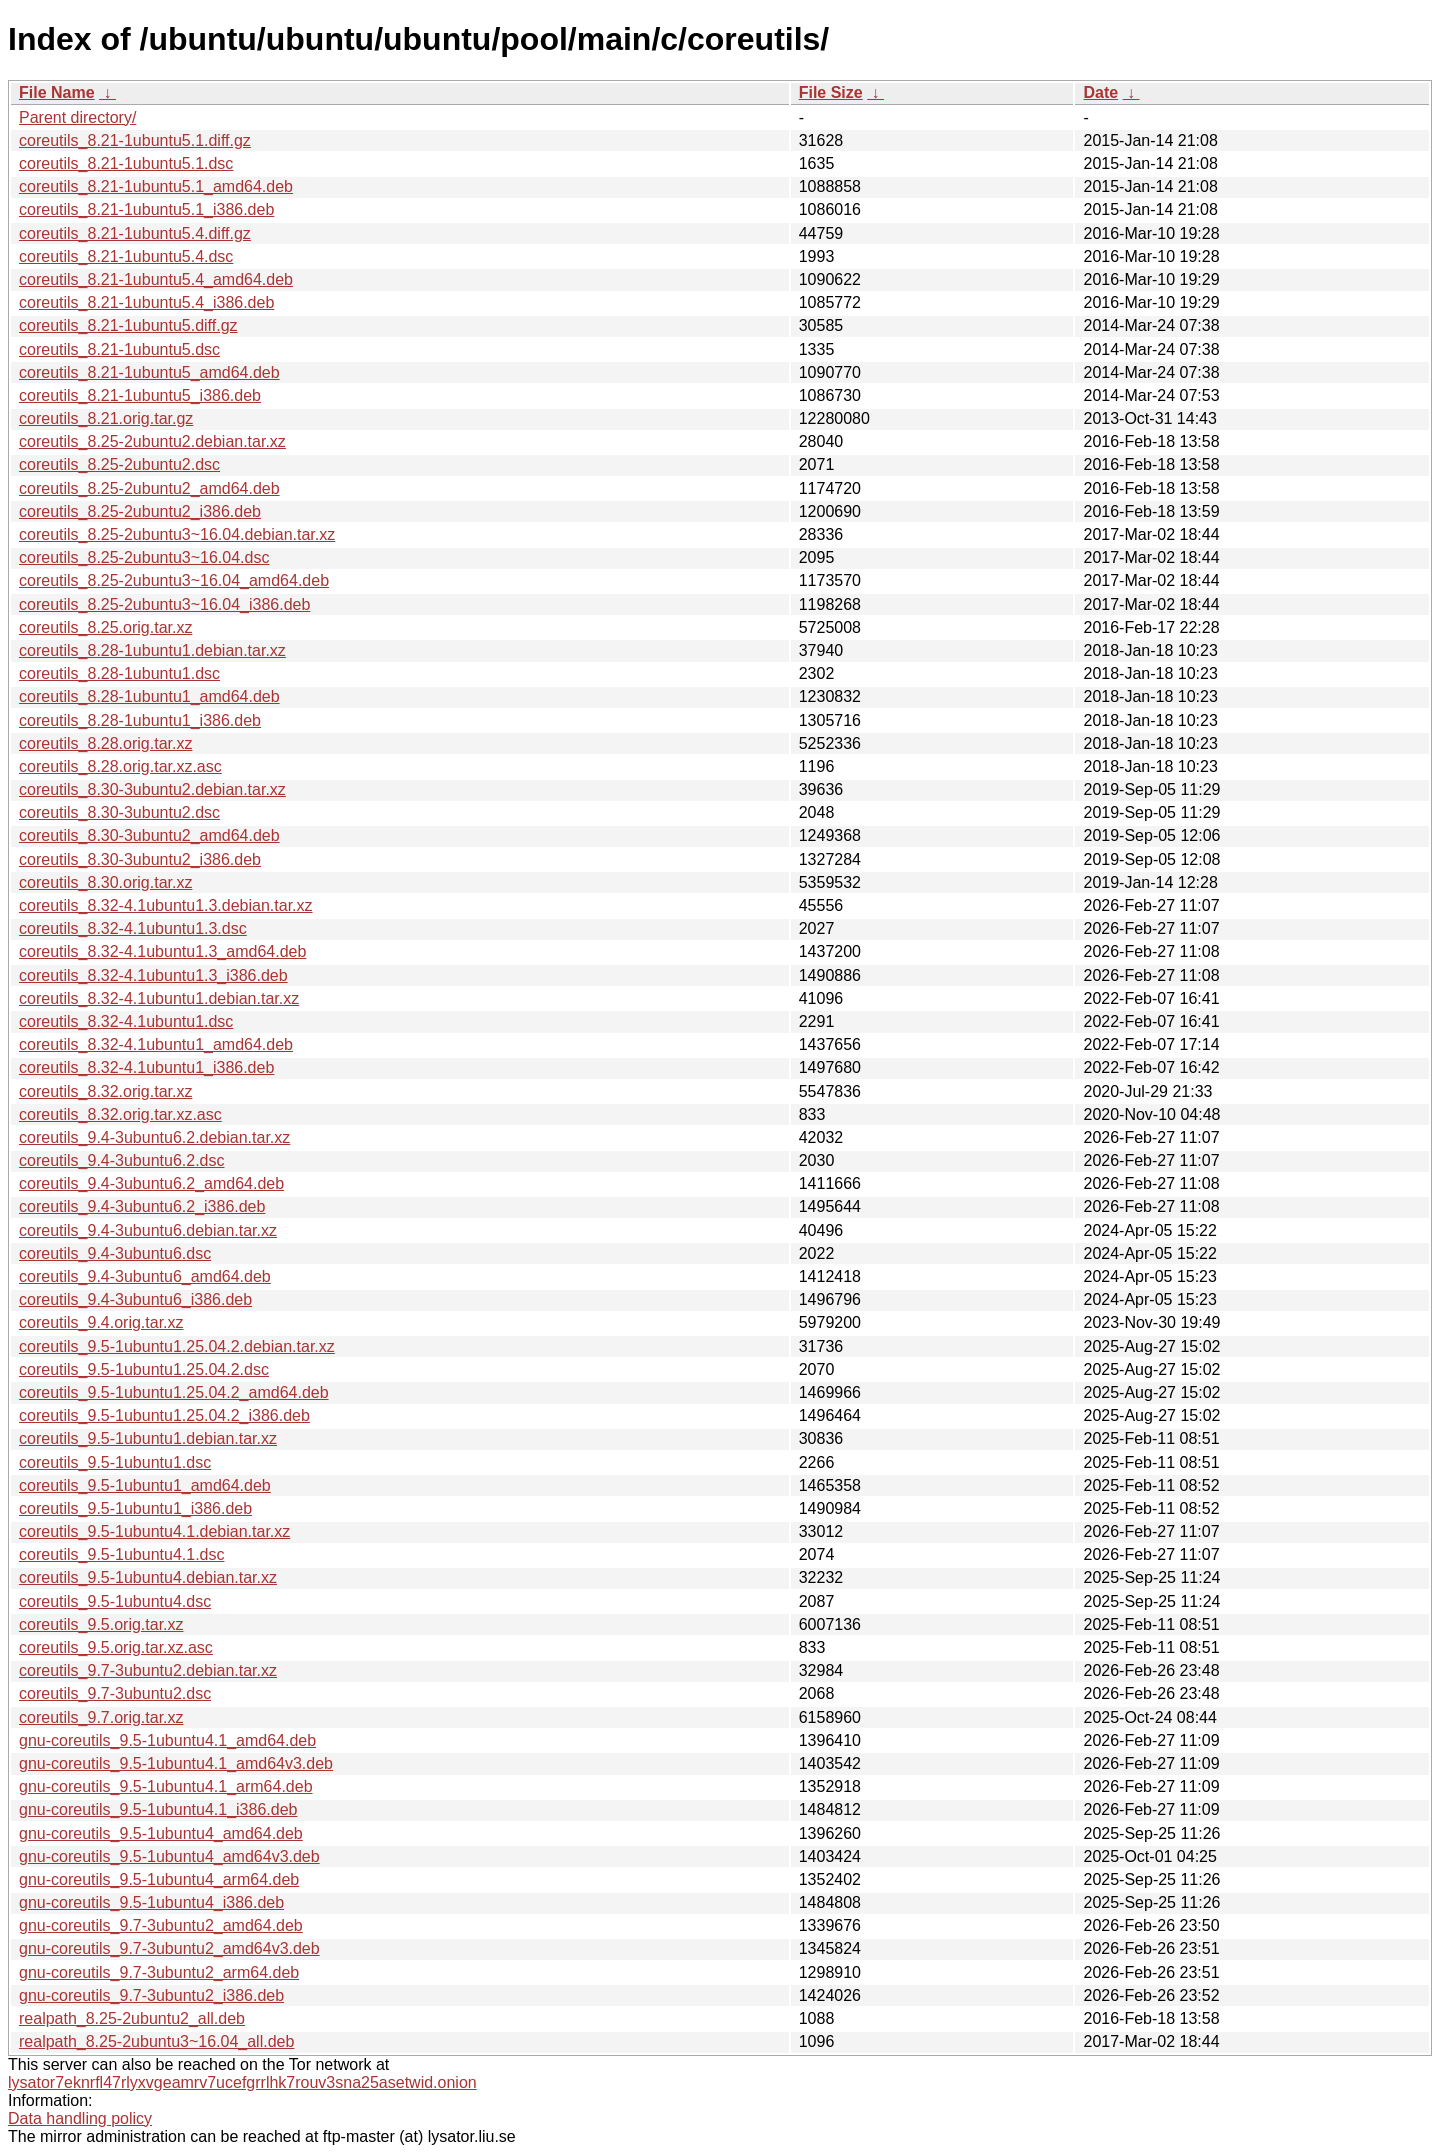 The image size is (1440, 2154). Describe the element at coordinates (151, 1902) in the screenshot. I see `gnu-coreutils_9.5-1ubuntu4_i386.deb` at that location.